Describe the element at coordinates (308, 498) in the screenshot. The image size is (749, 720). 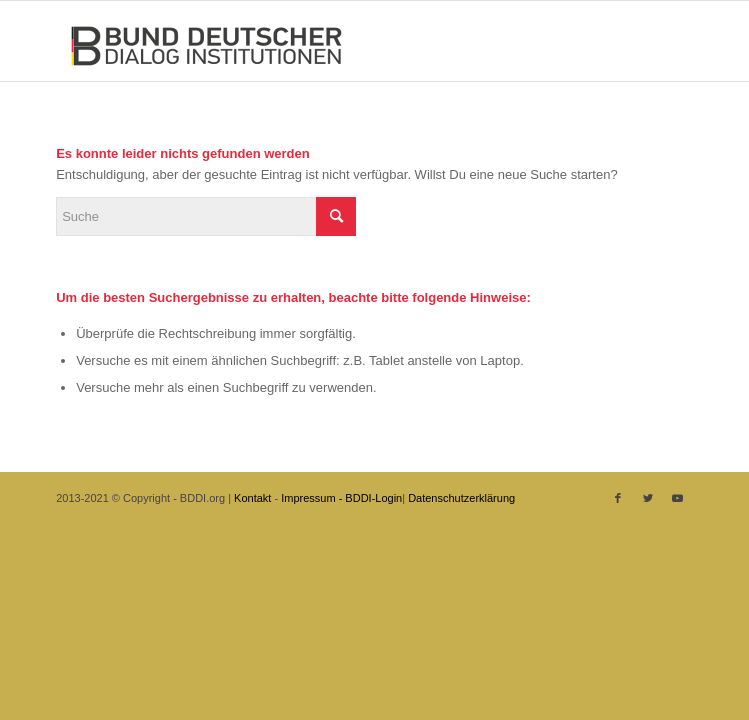
I see `Impressum` at that location.